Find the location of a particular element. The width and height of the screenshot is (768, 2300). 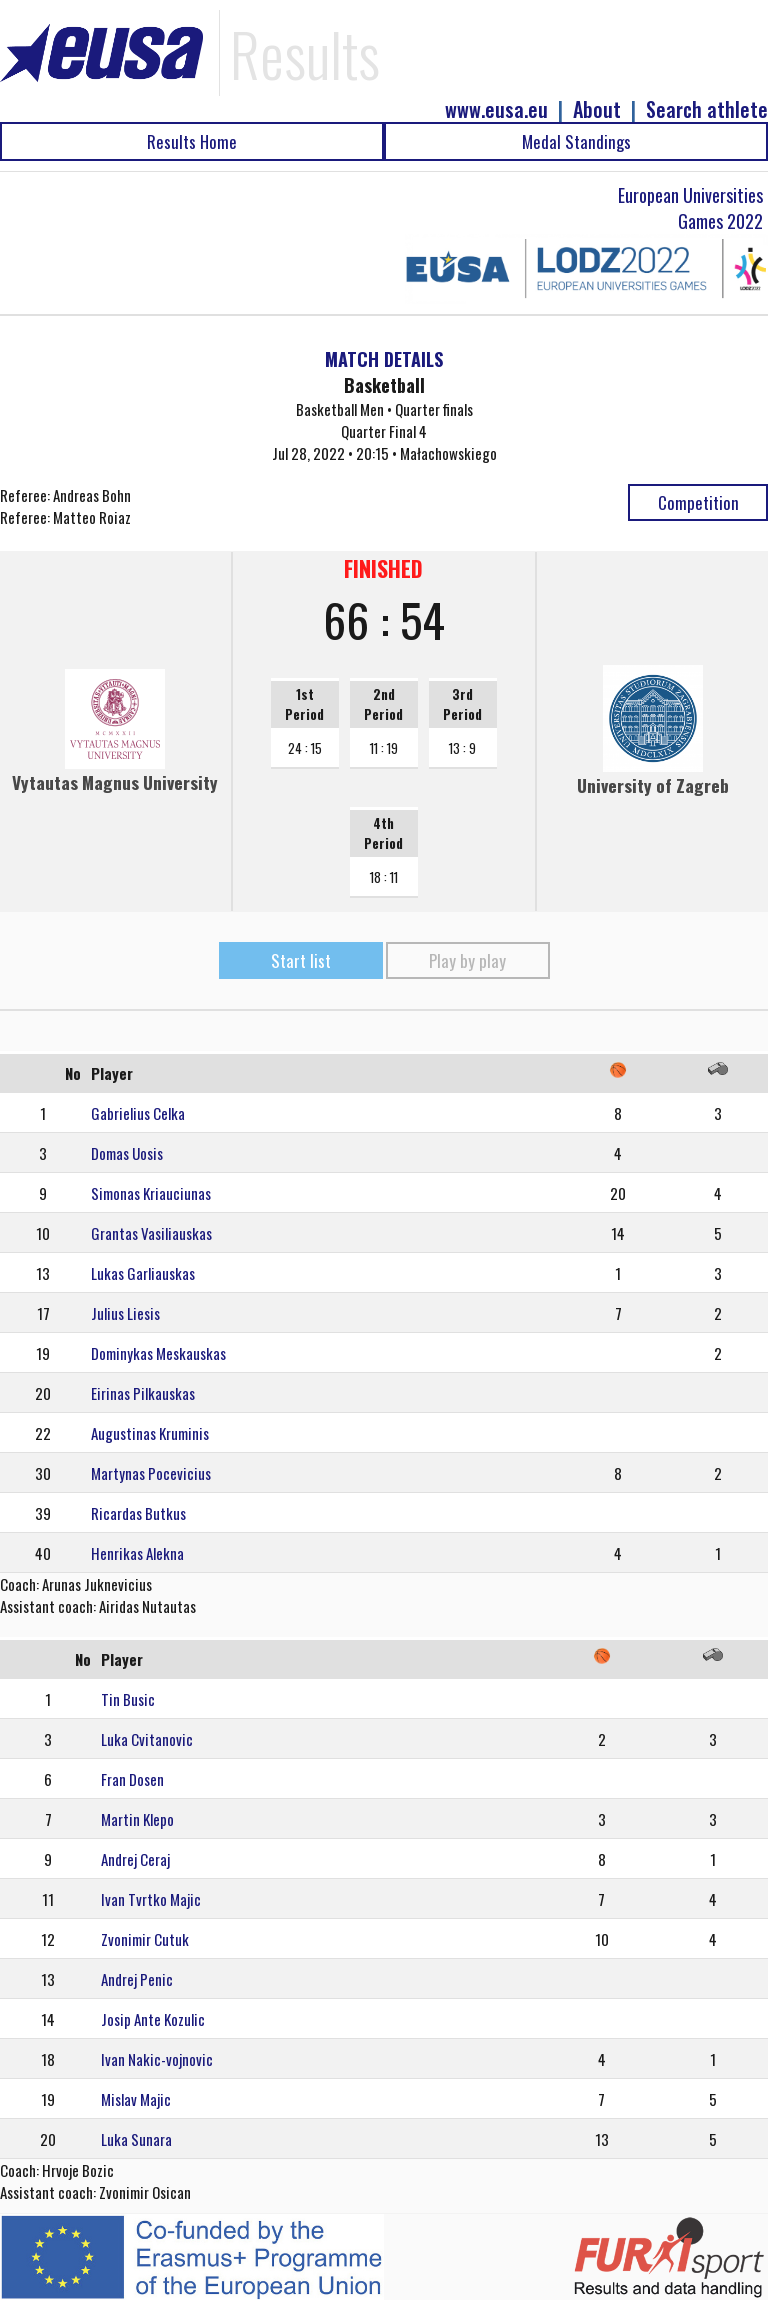

Luka Cvitanovic is located at coordinates (147, 1739).